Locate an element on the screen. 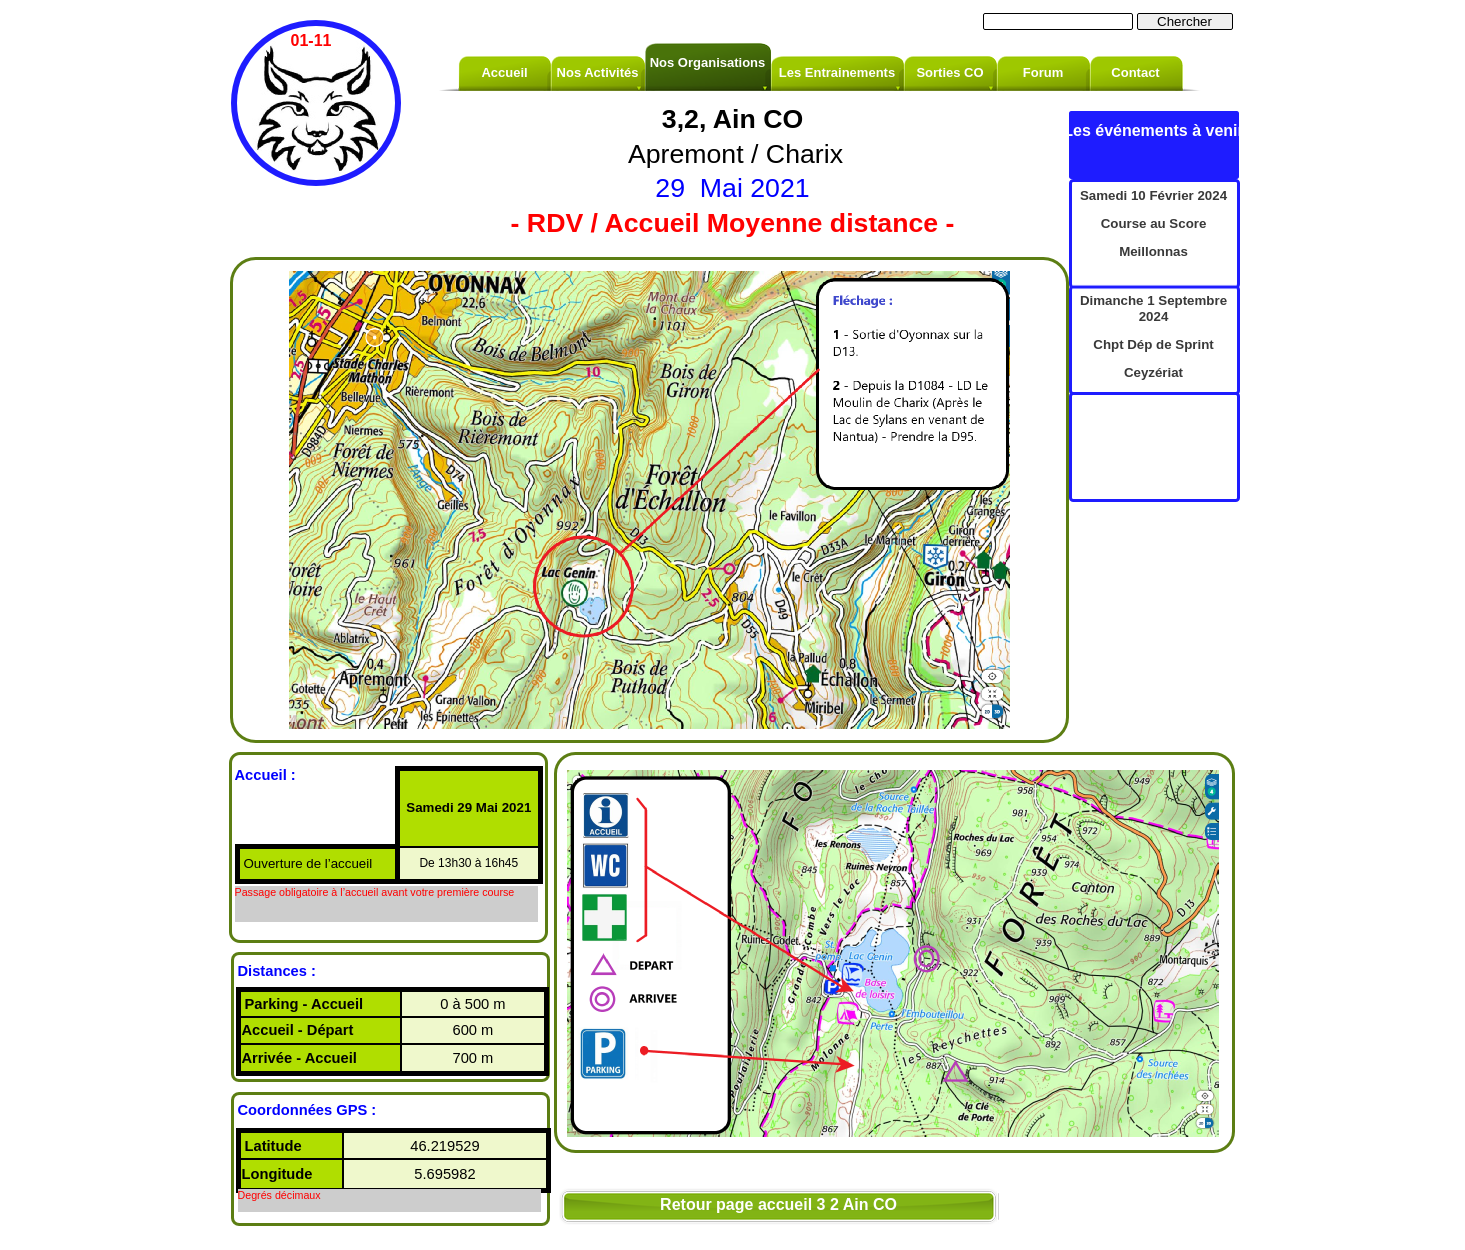 The height and width of the screenshot is (1250, 1465). Chpt Dép de Sprint is located at coordinates (1153, 344).